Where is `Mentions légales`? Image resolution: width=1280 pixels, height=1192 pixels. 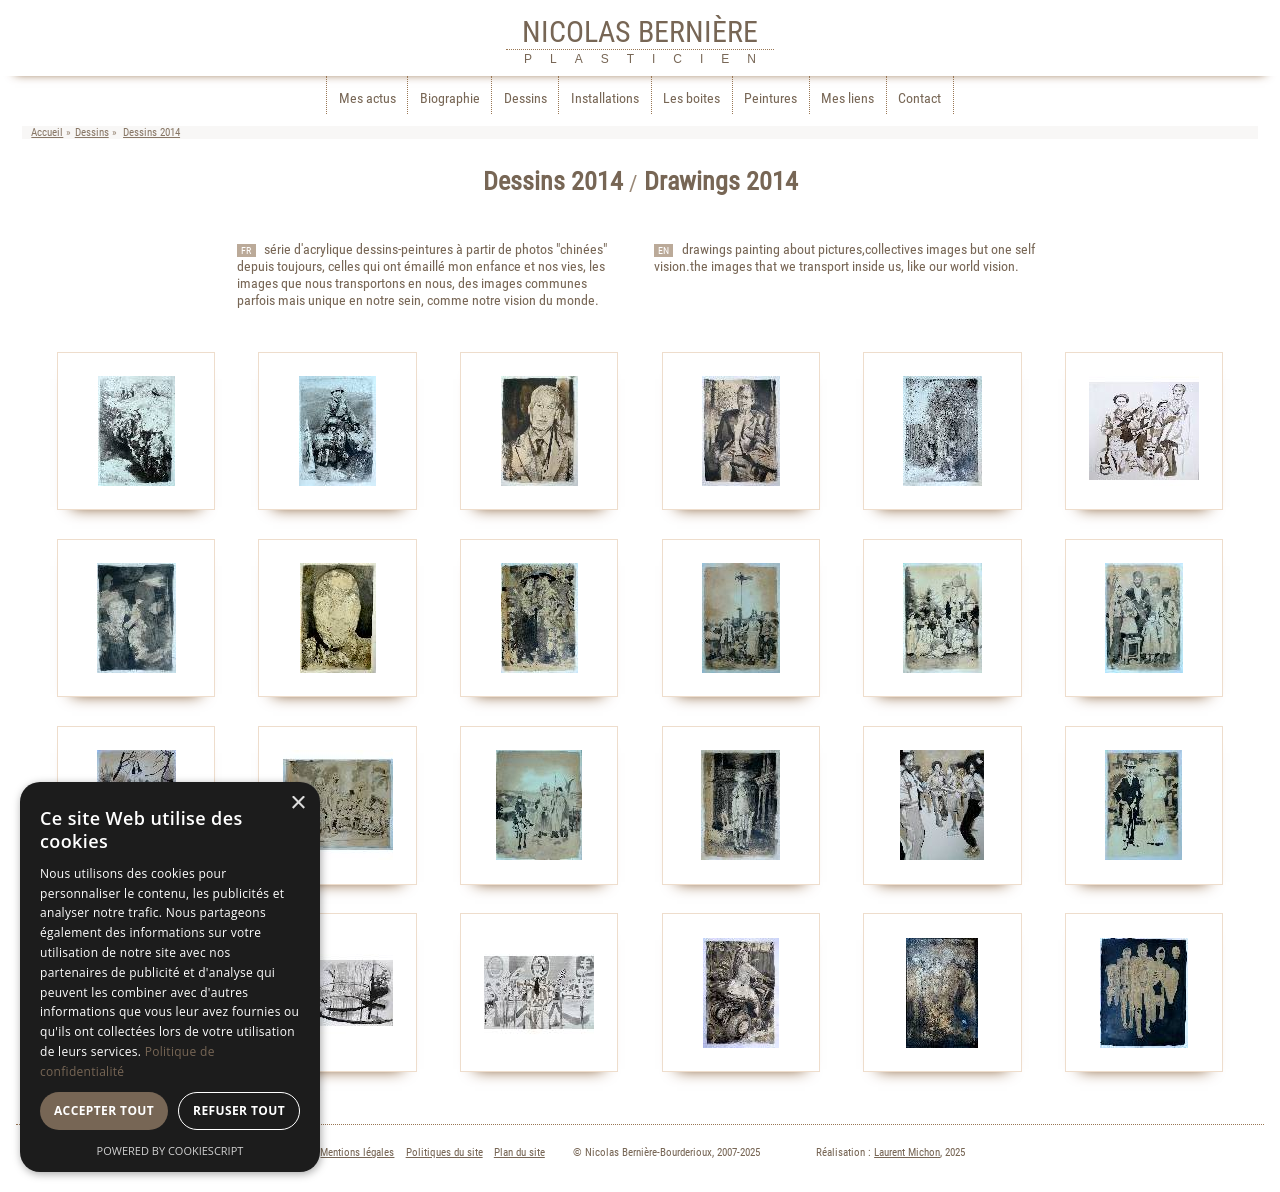 Mentions légales is located at coordinates (357, 1152).